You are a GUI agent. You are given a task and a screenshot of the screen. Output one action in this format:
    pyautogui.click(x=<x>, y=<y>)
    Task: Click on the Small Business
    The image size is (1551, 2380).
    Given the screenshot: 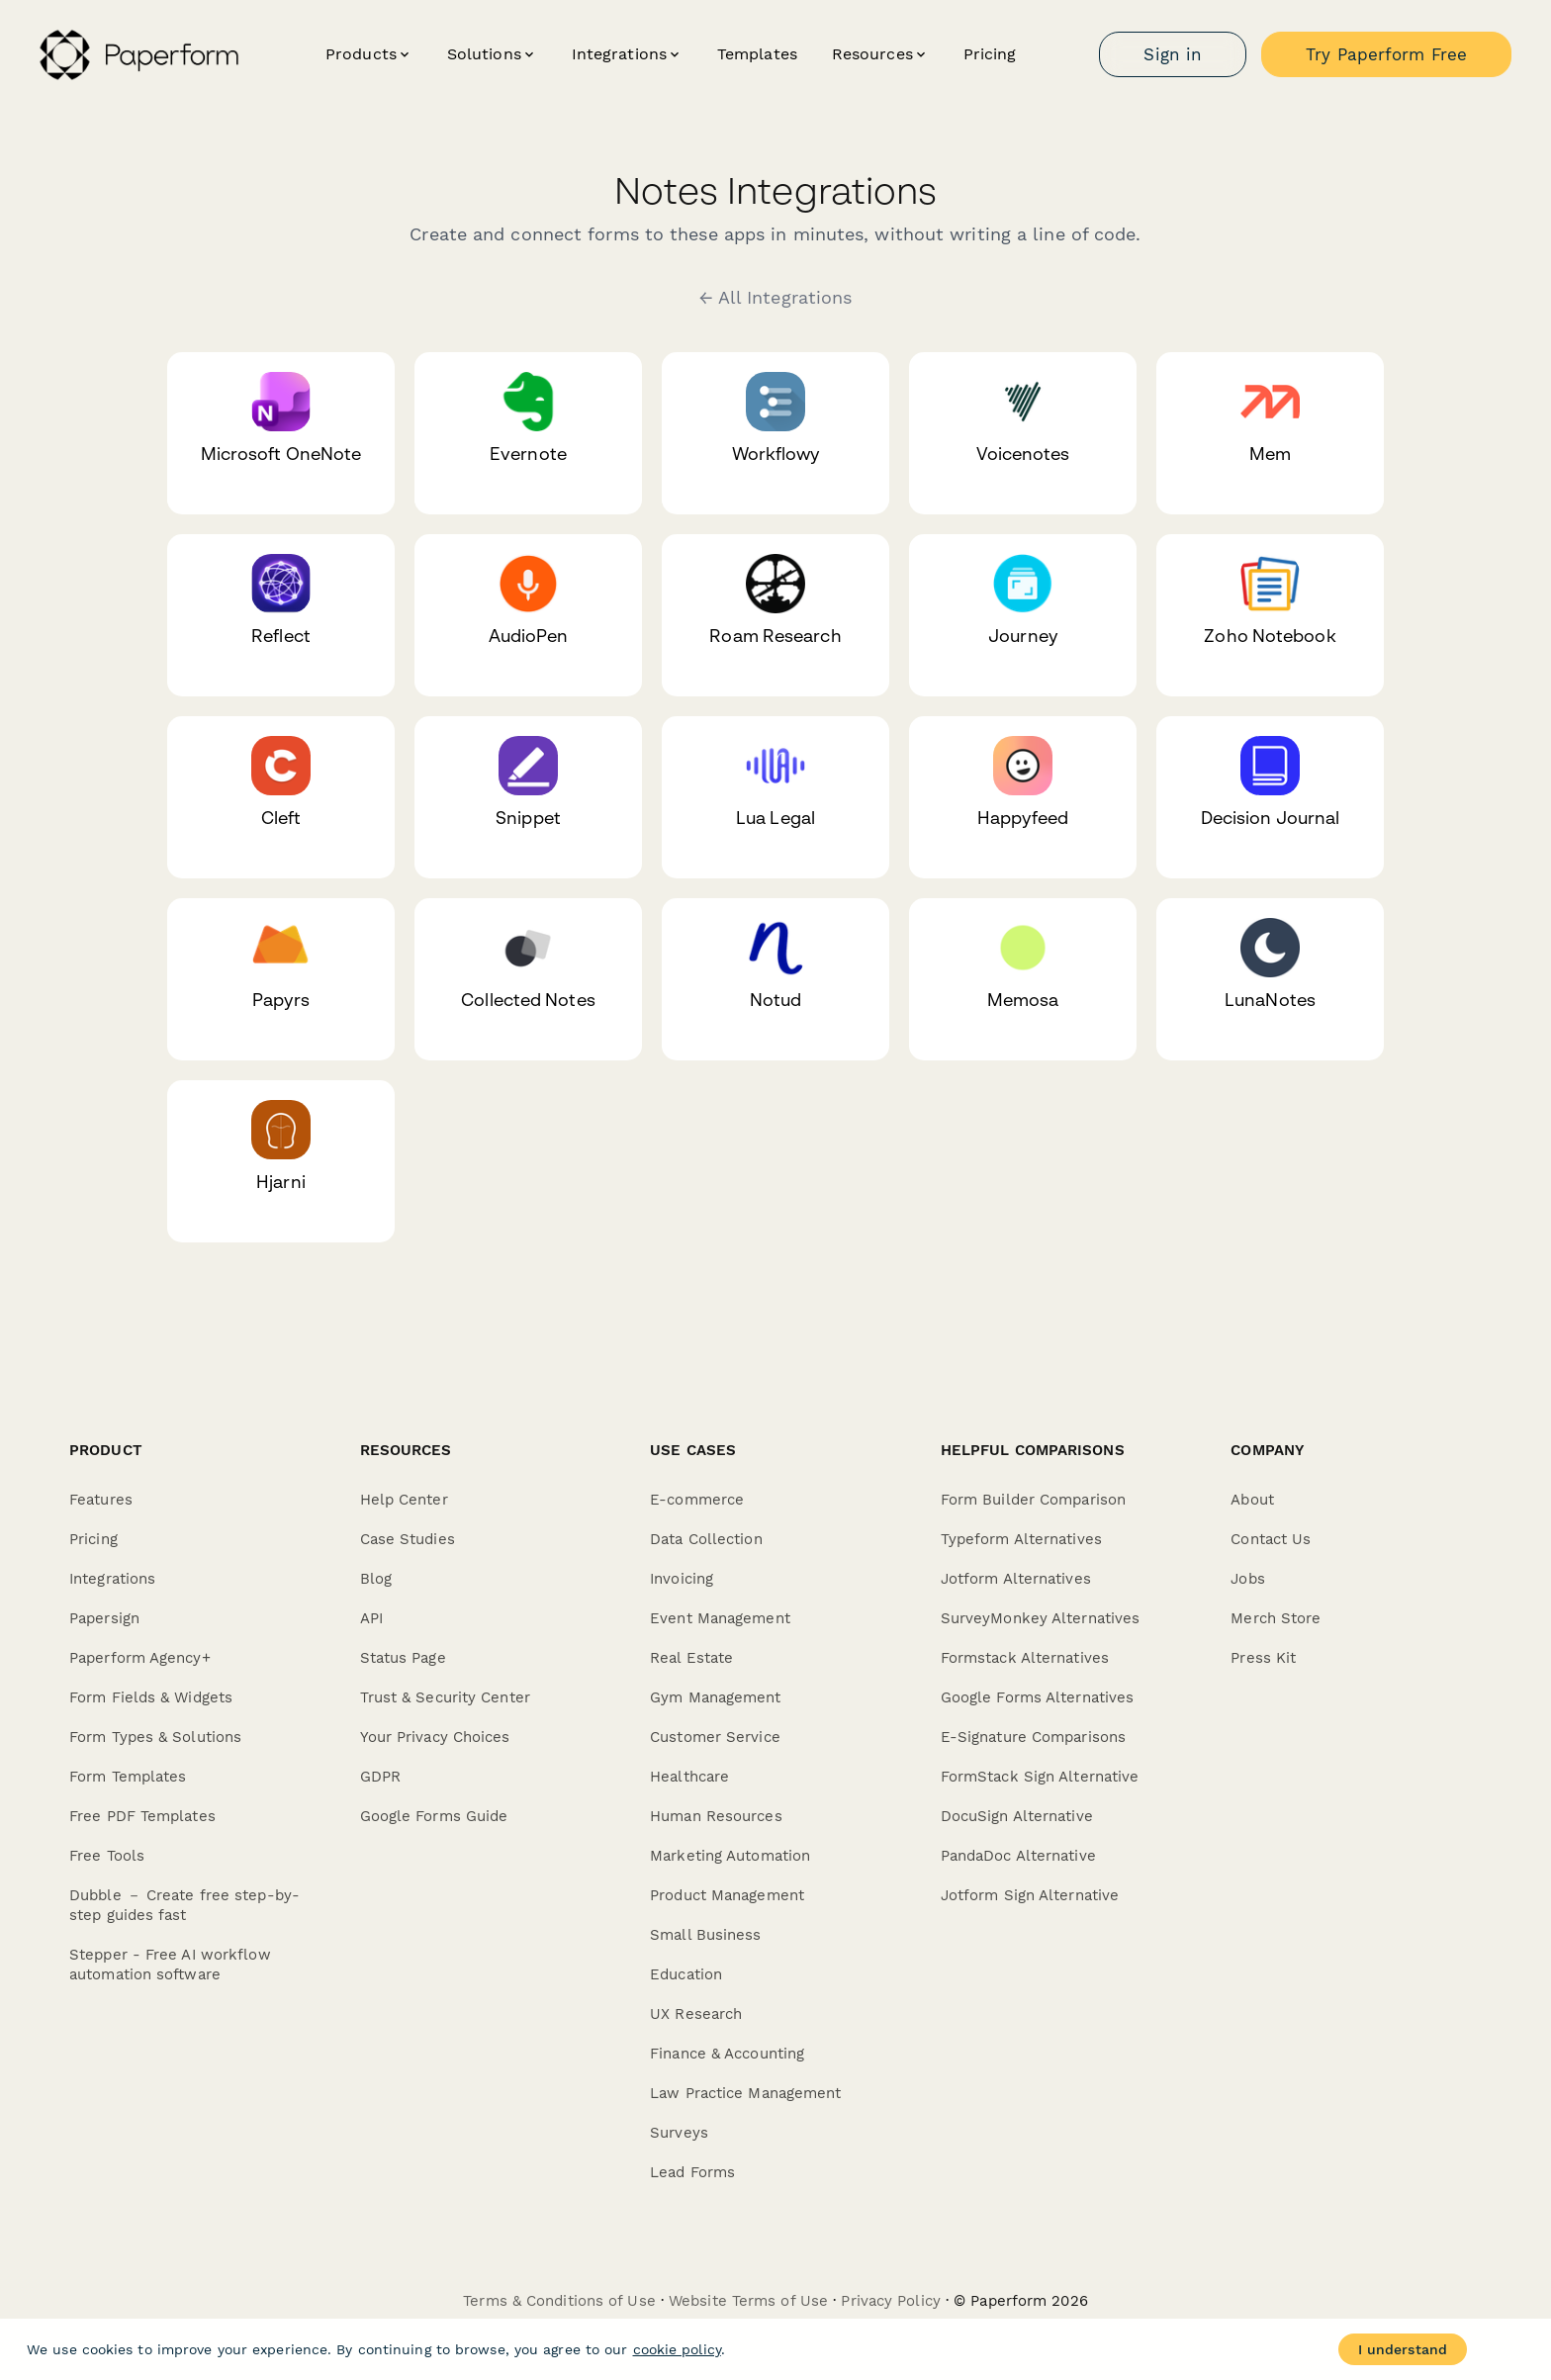 What is the action you would take?
    pyautogui.click(x=705, y=1935)
    